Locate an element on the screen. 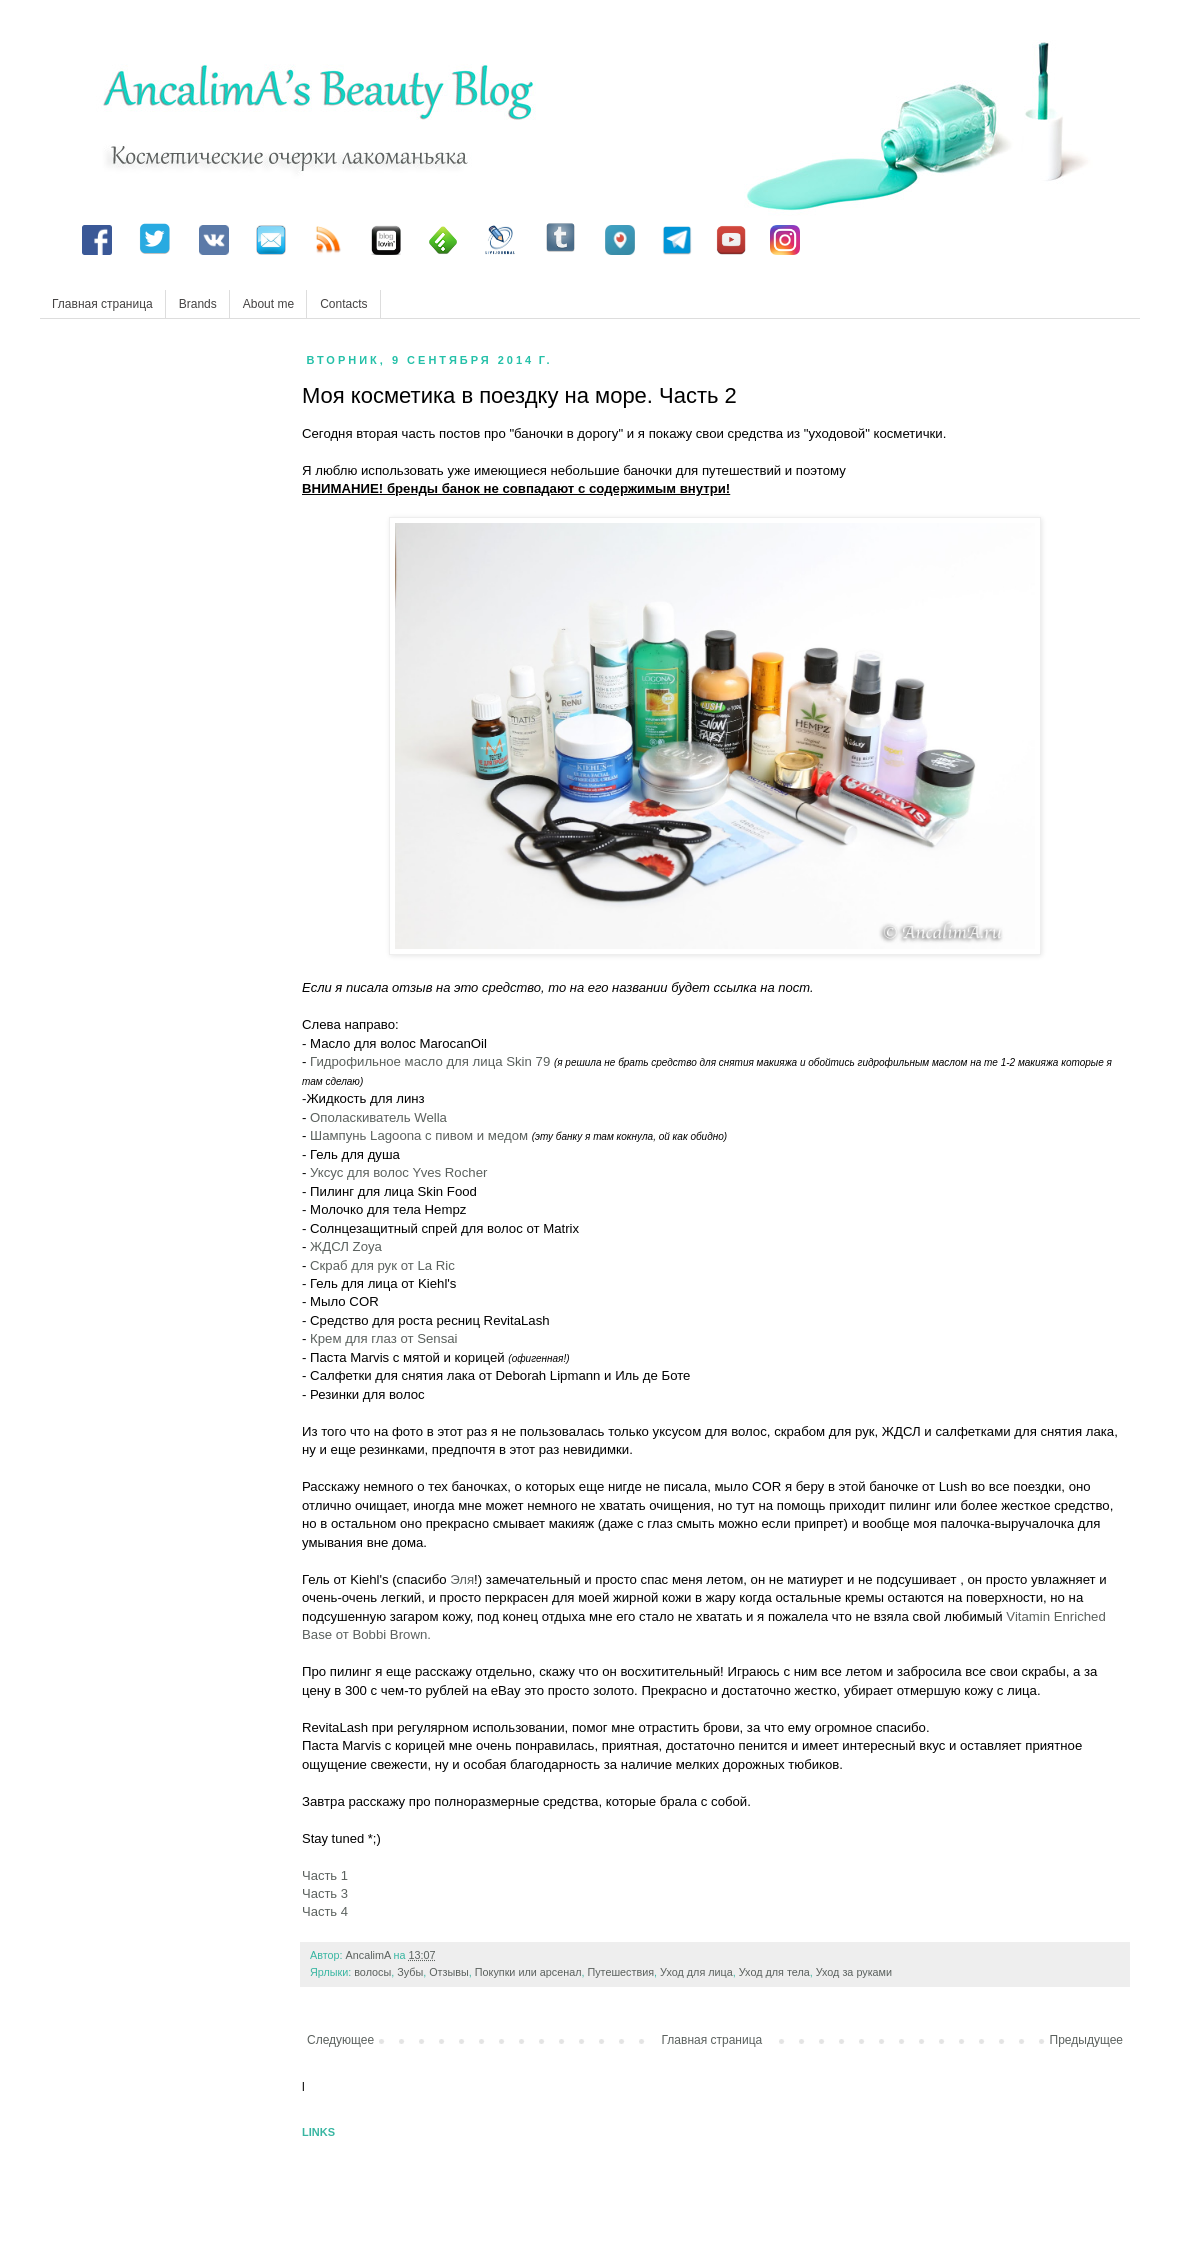  Отзывы is located at coordinates (449, 1972).